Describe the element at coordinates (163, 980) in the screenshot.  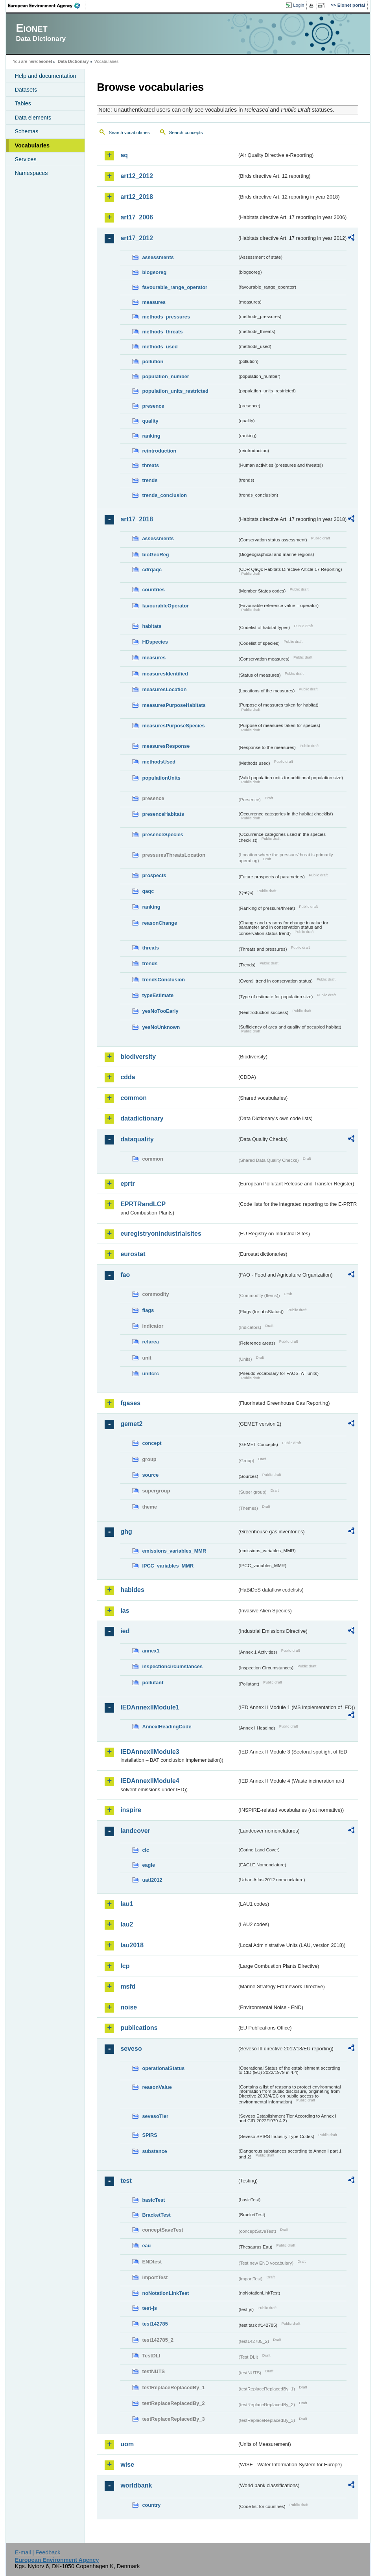
I see `trendsConclusion` at that location.